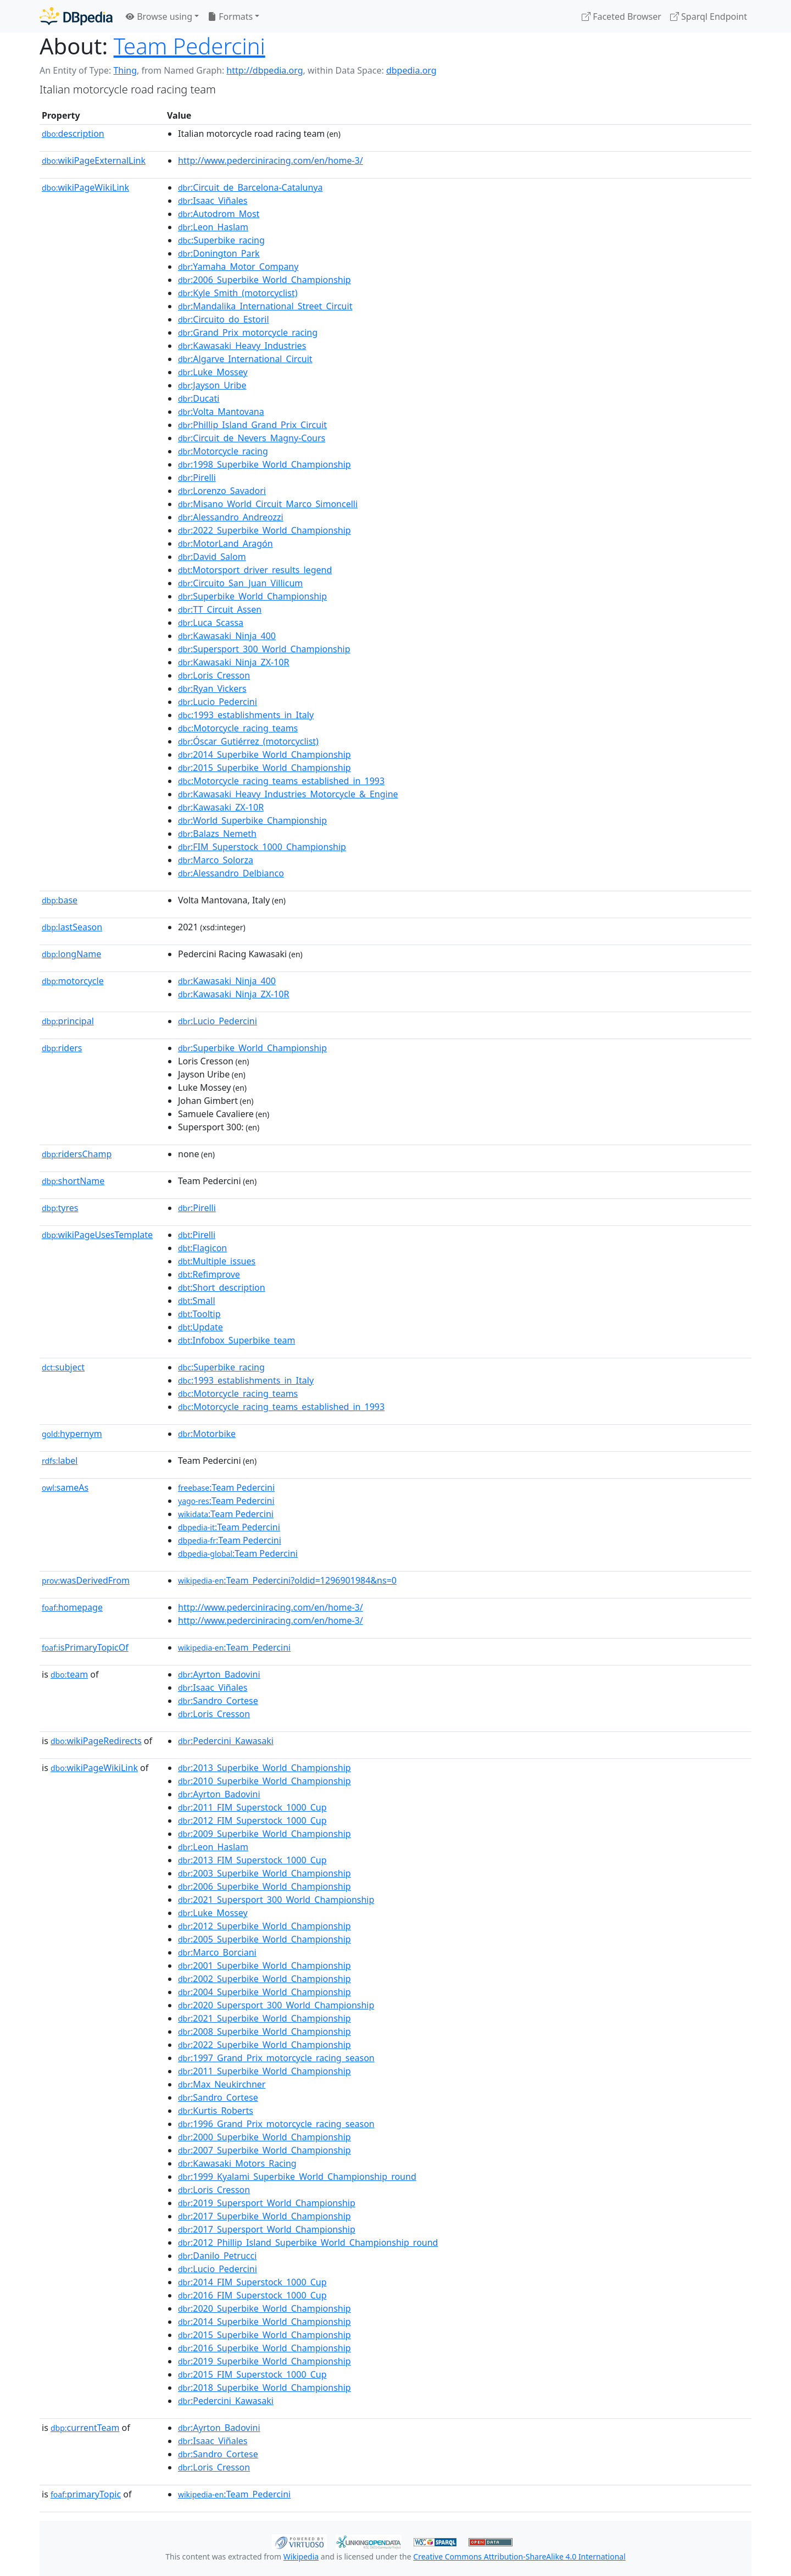 This screenshot has height=2576, width=791. Describe the element at coordinates (247, 332) in the screenshot. I see `:Grand_Prix_motorcycle_racing` at that location.